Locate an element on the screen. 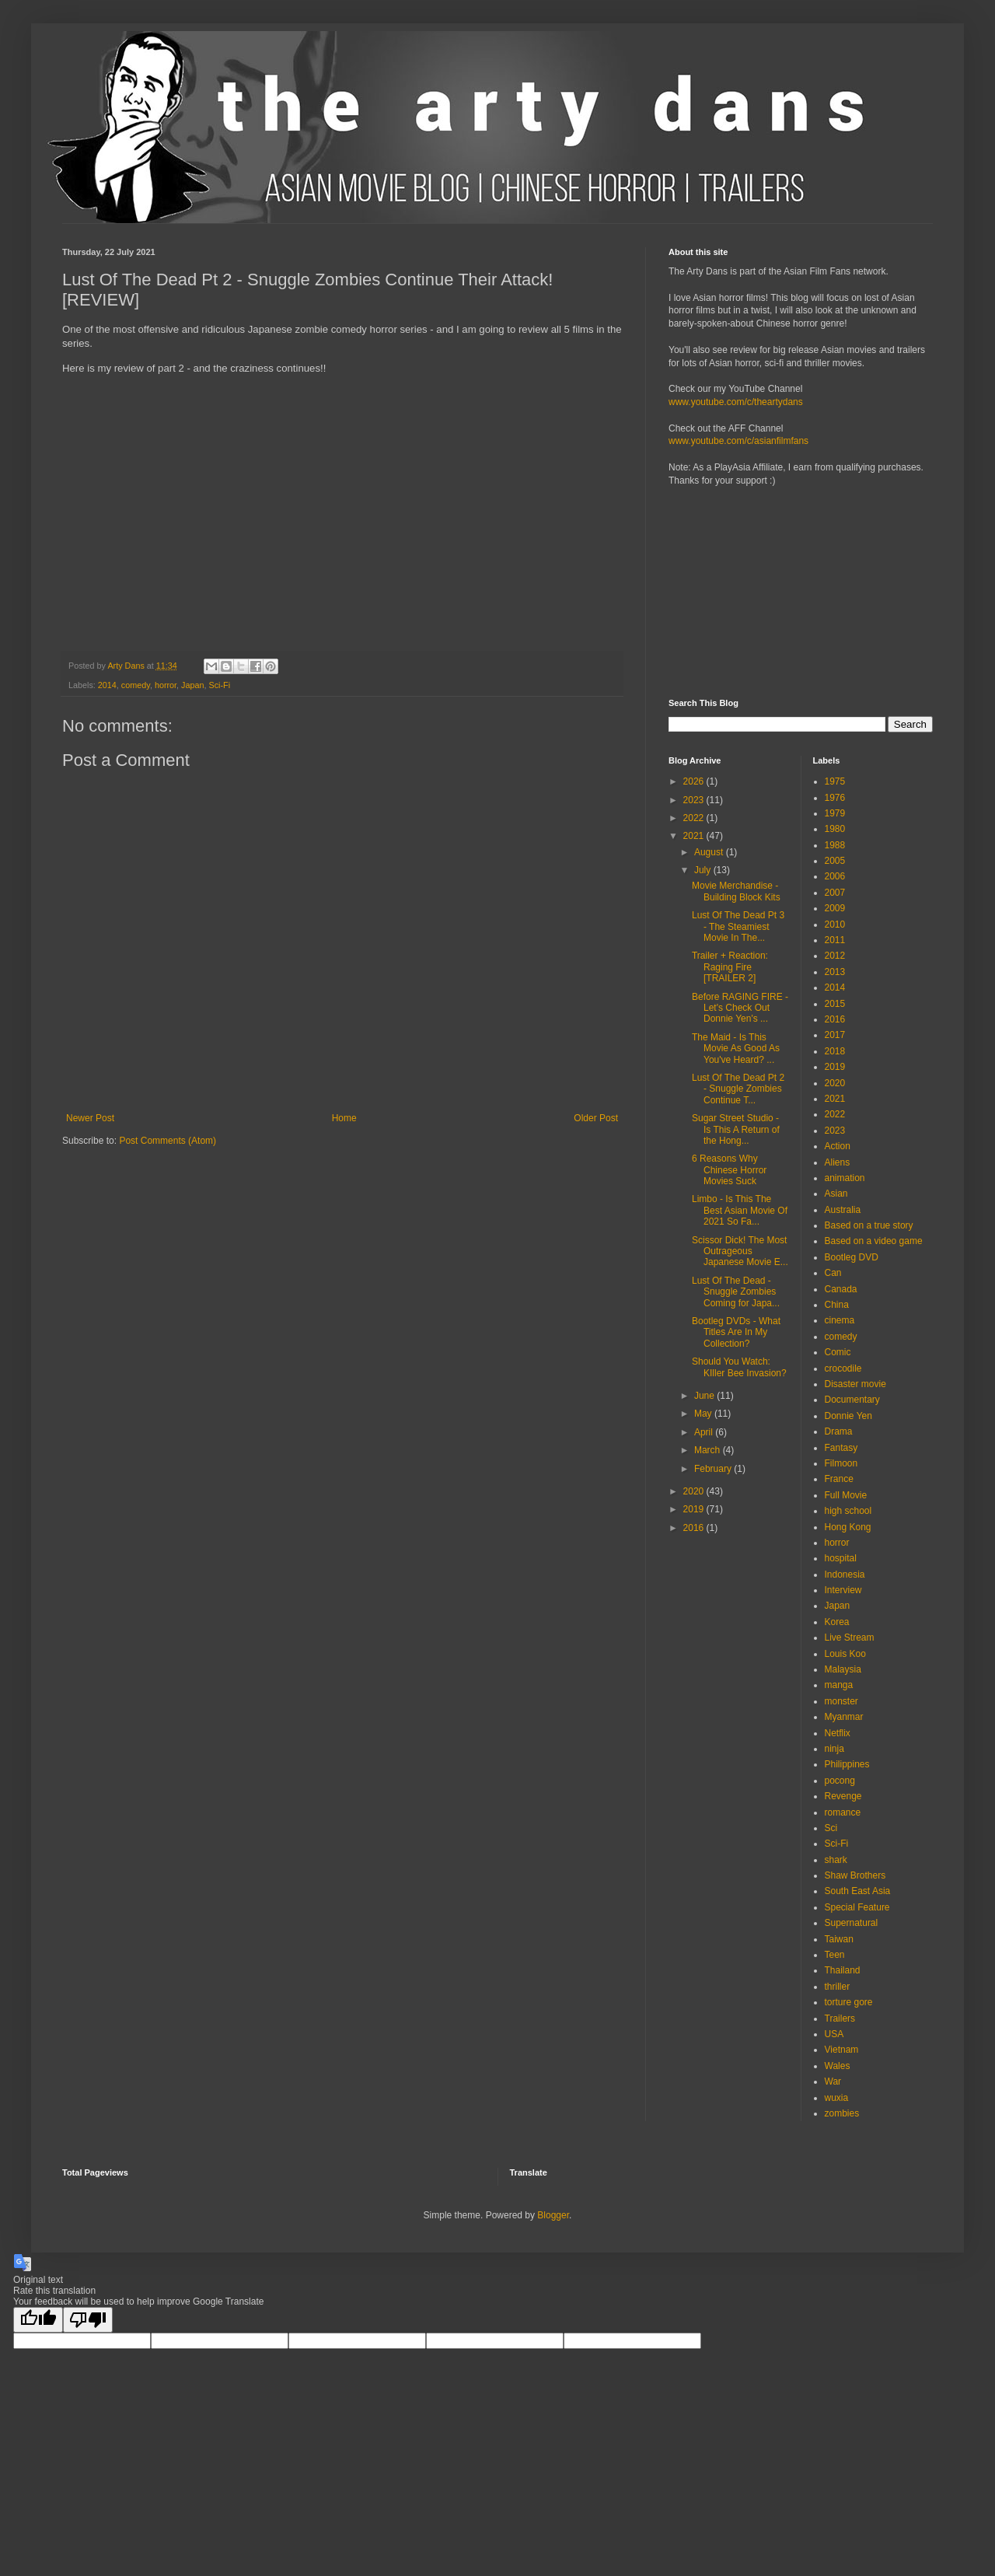  Louis Koo is located at coordinates (845, 1653).